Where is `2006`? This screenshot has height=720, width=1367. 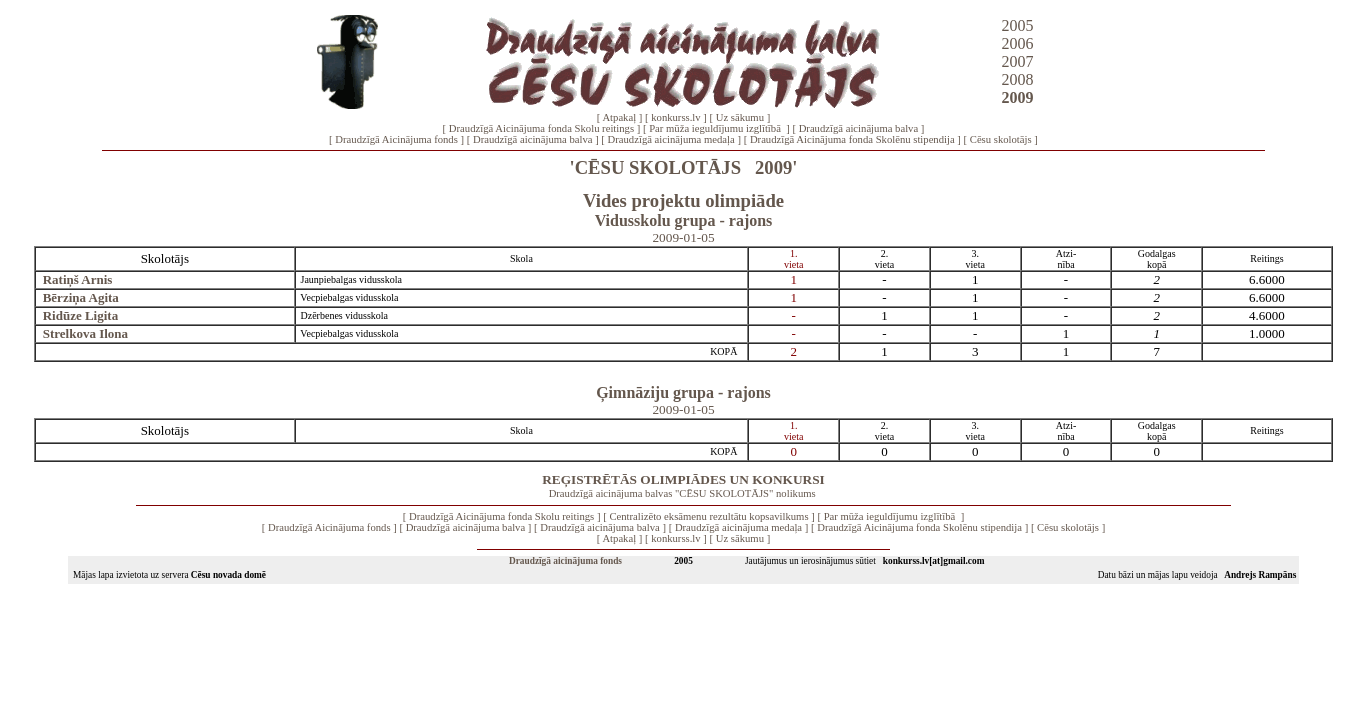 2006 is located at coordinates (1018, 43).